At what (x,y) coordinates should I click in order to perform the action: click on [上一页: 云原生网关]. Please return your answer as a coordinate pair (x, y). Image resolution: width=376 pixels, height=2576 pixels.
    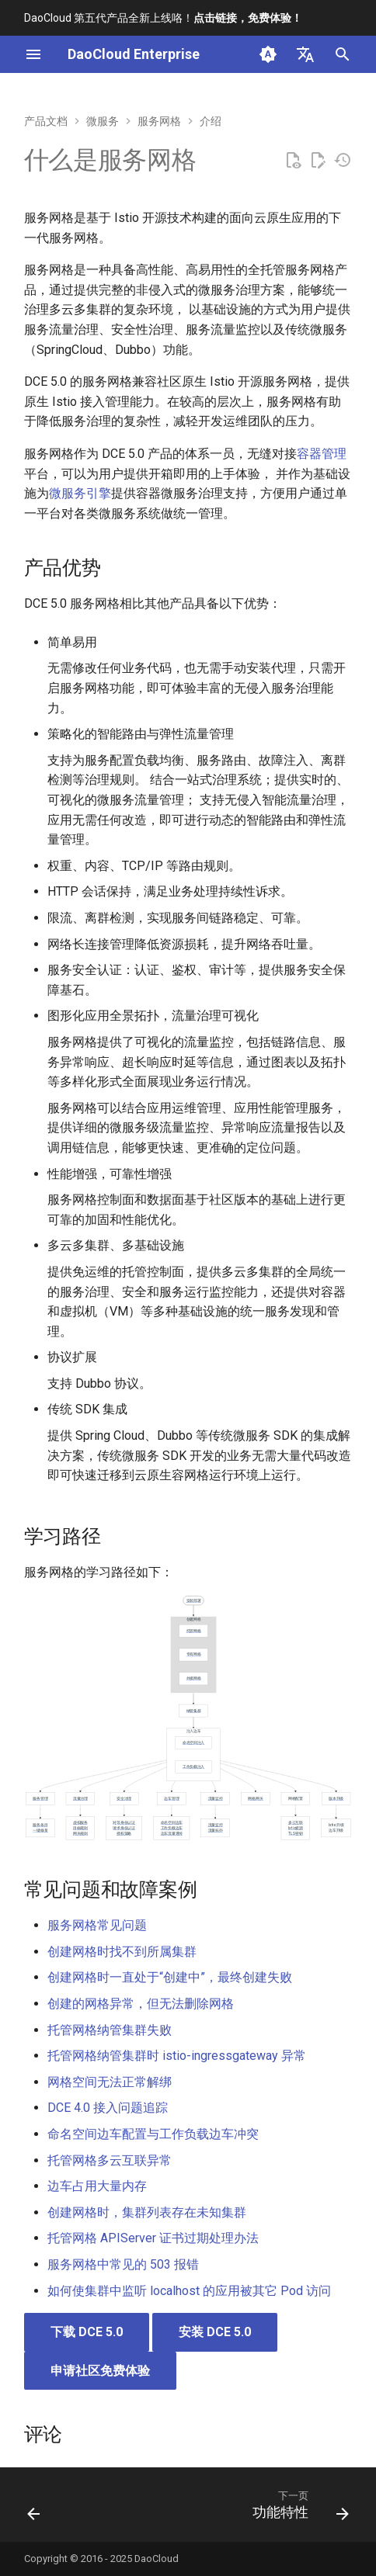
    Looking at the image, I should click on (34, 2509).